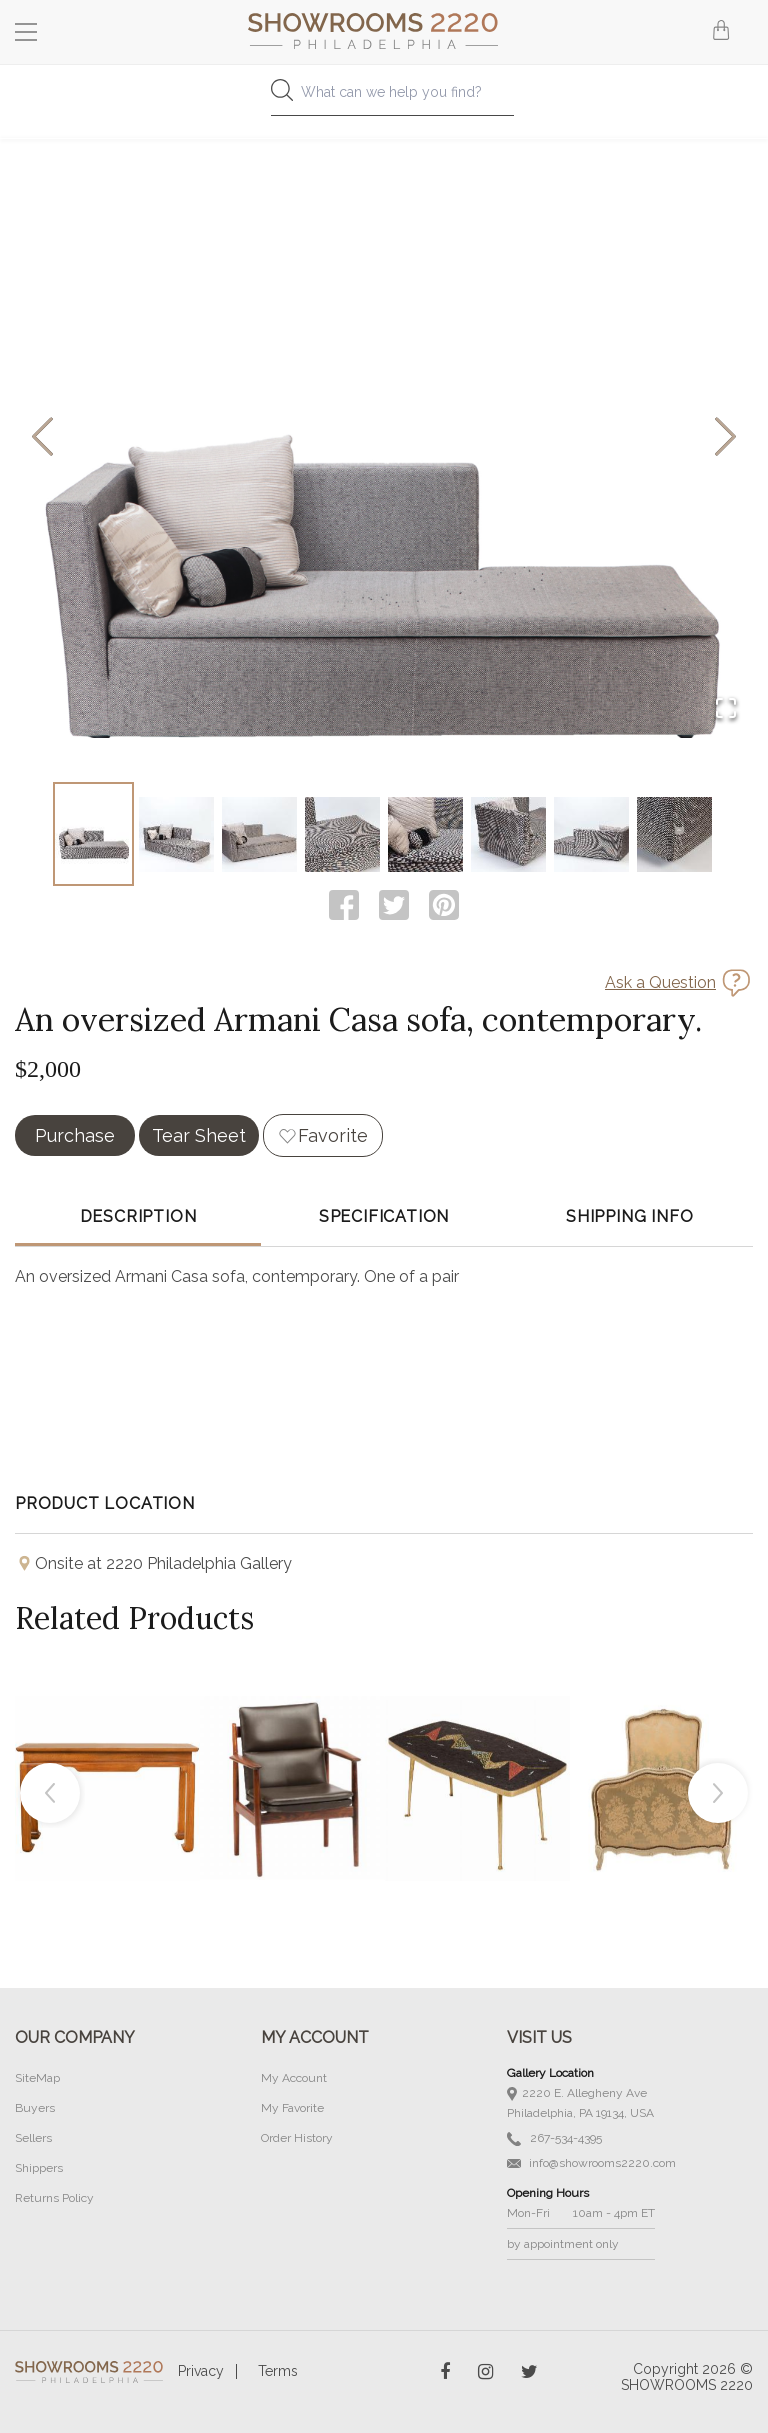 This screenshot has width=768, height=2433. What do you see at coordinates (93, 834) in the screenshot?
I see `[Go to Slide 1]` at bounding box center [93, 834].